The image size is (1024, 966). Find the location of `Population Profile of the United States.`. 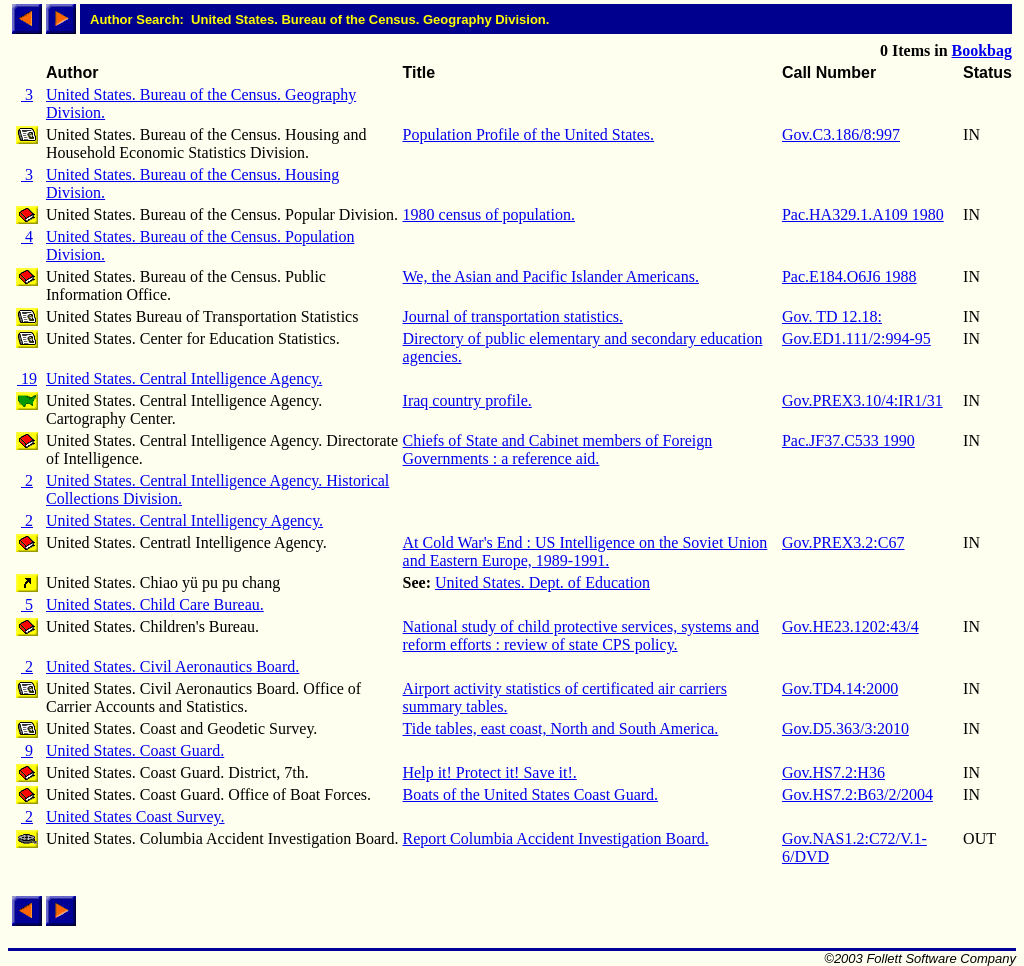

Population Profile of the United States. is located at coordinates (529, 134).